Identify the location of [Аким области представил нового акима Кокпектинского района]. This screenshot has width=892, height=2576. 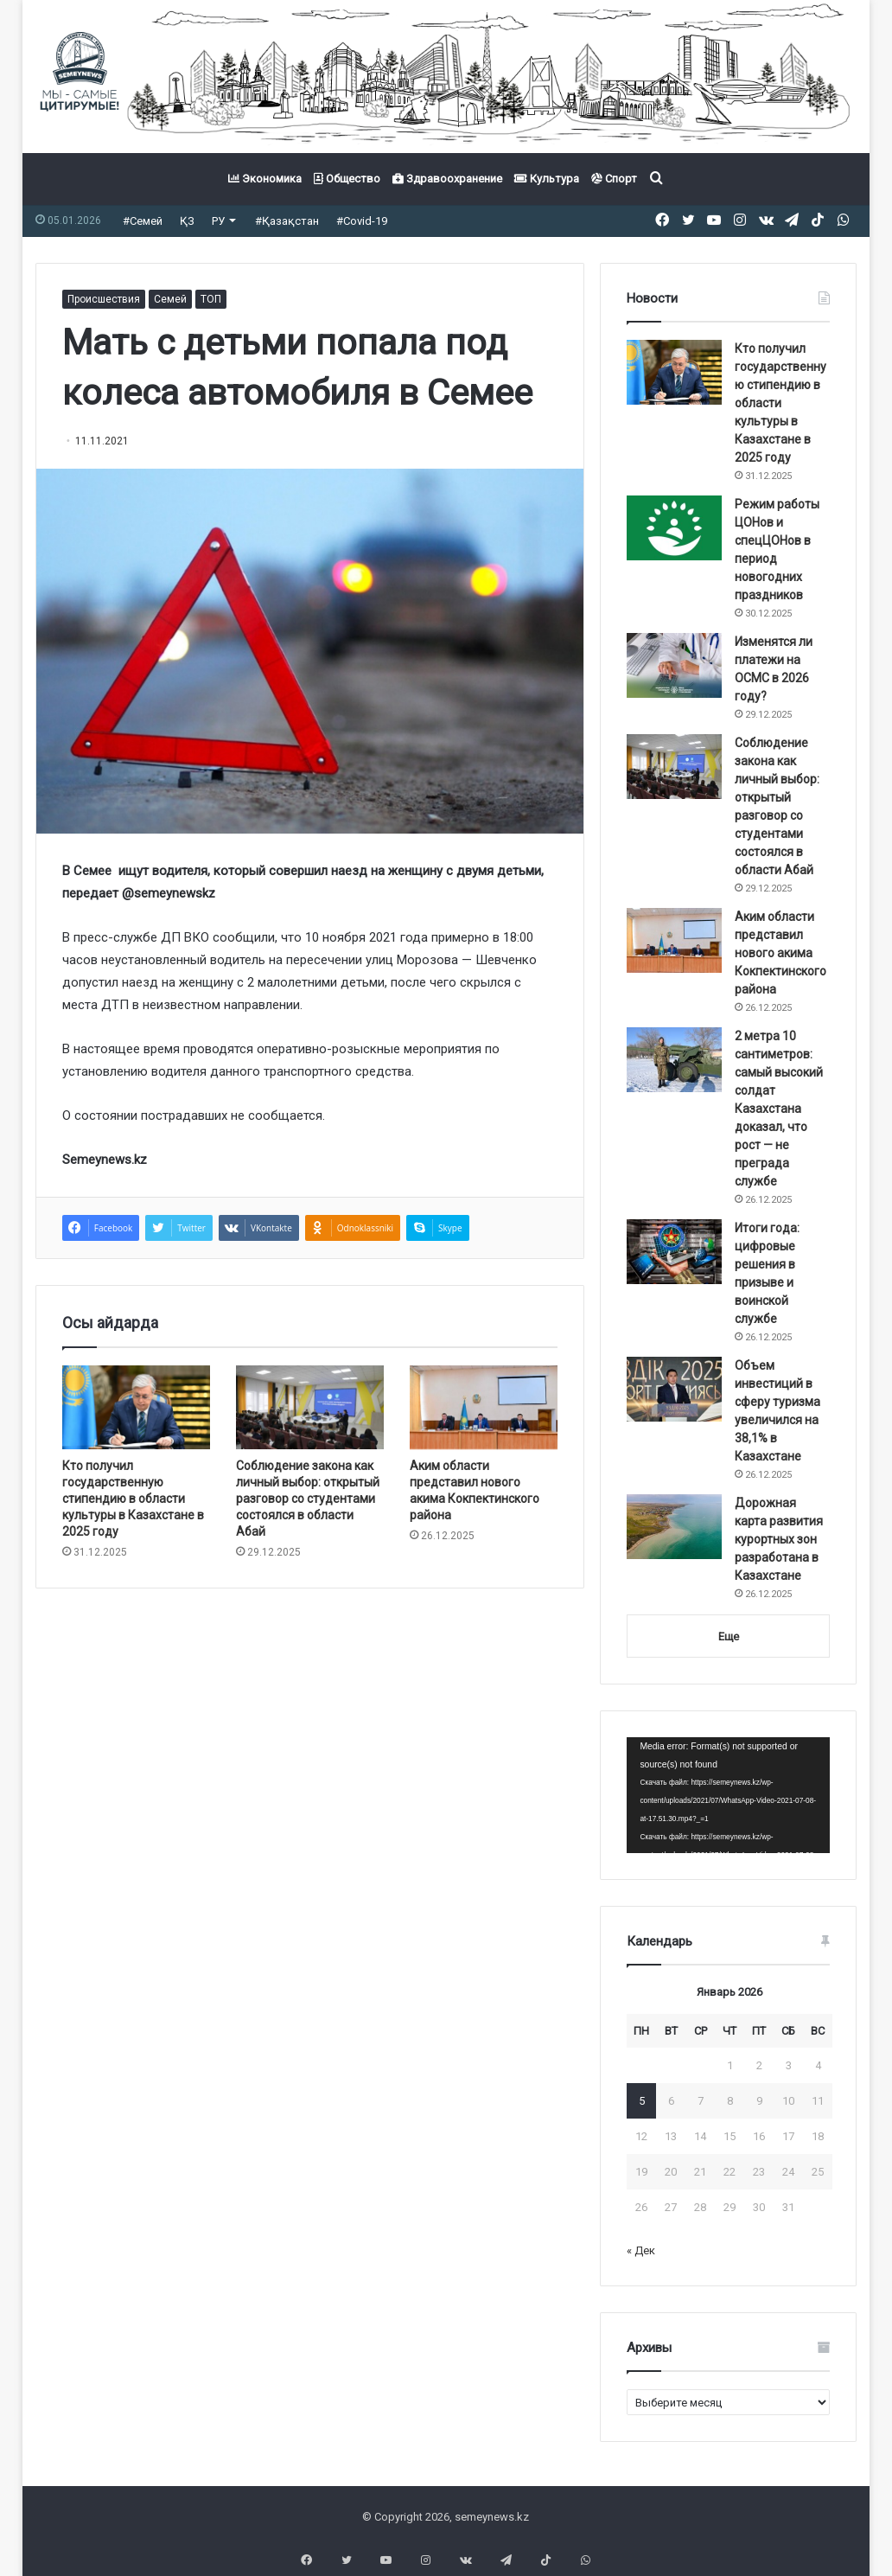
(484, 1407).